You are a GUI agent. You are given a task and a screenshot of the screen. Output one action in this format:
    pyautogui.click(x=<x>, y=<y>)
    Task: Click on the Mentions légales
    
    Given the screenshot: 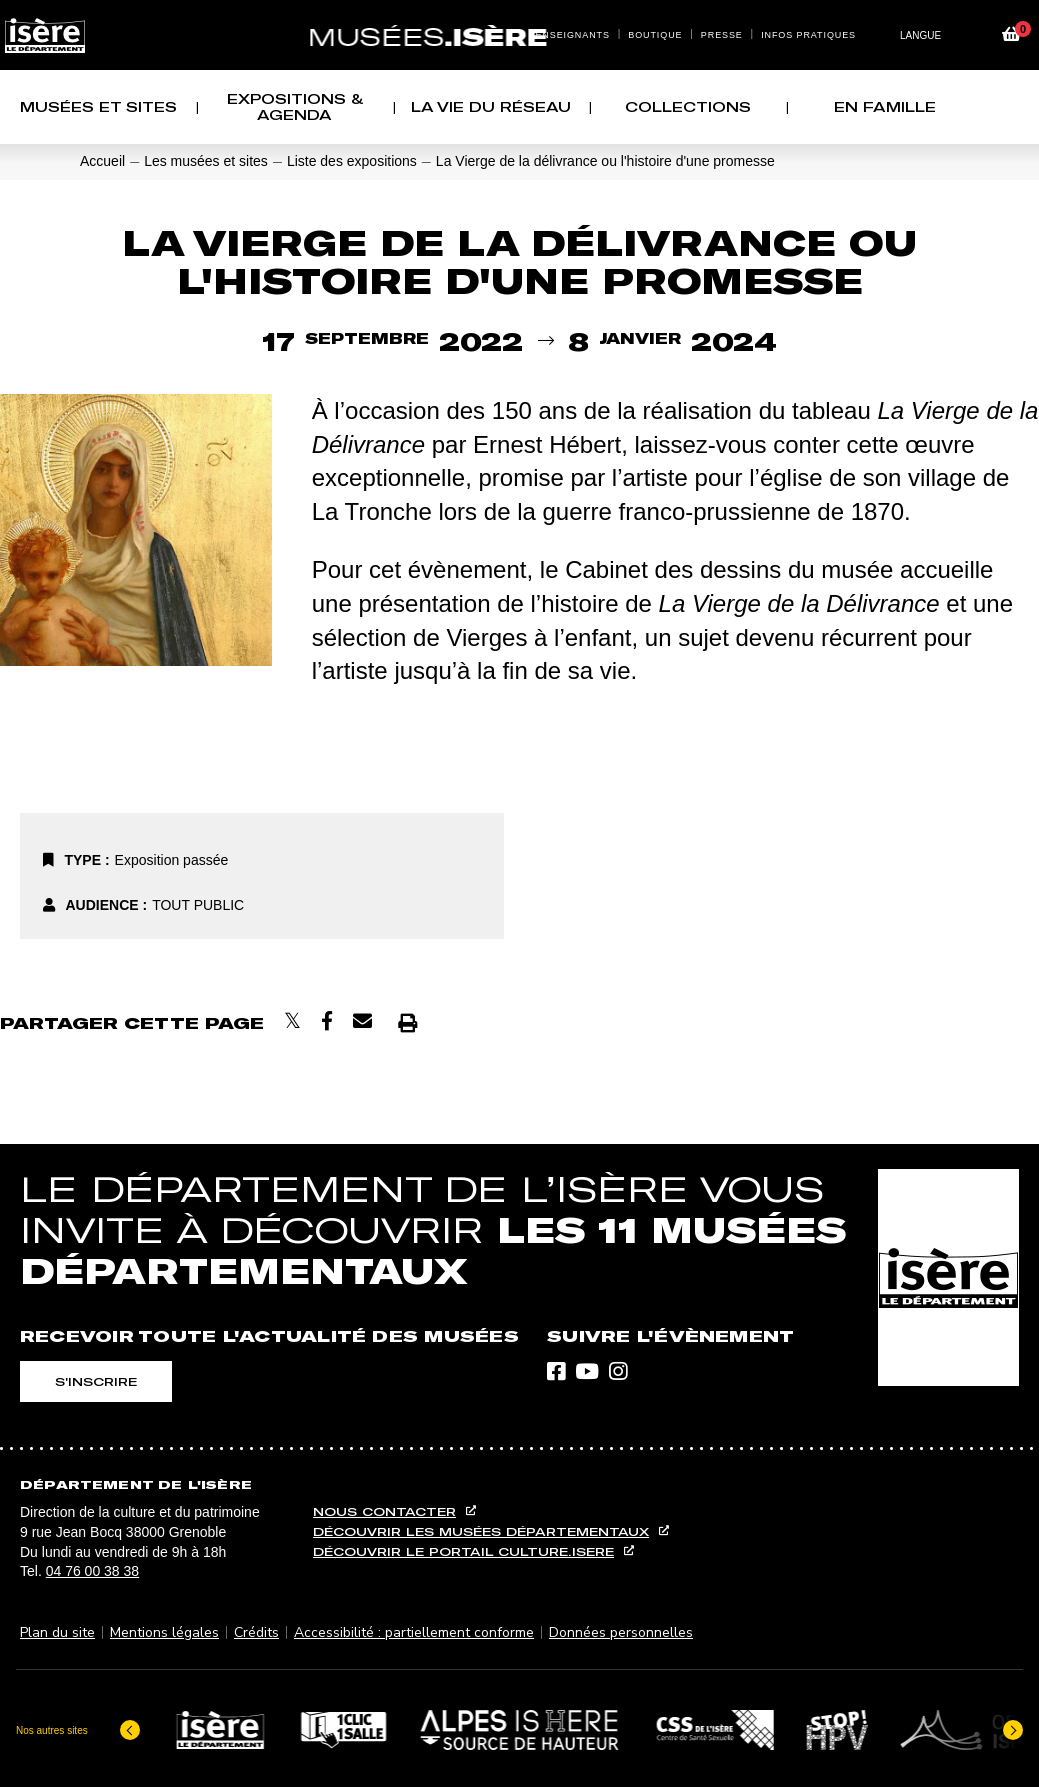 What is the action you would take?
    pyautogui.click(x=164, y=1631)
    